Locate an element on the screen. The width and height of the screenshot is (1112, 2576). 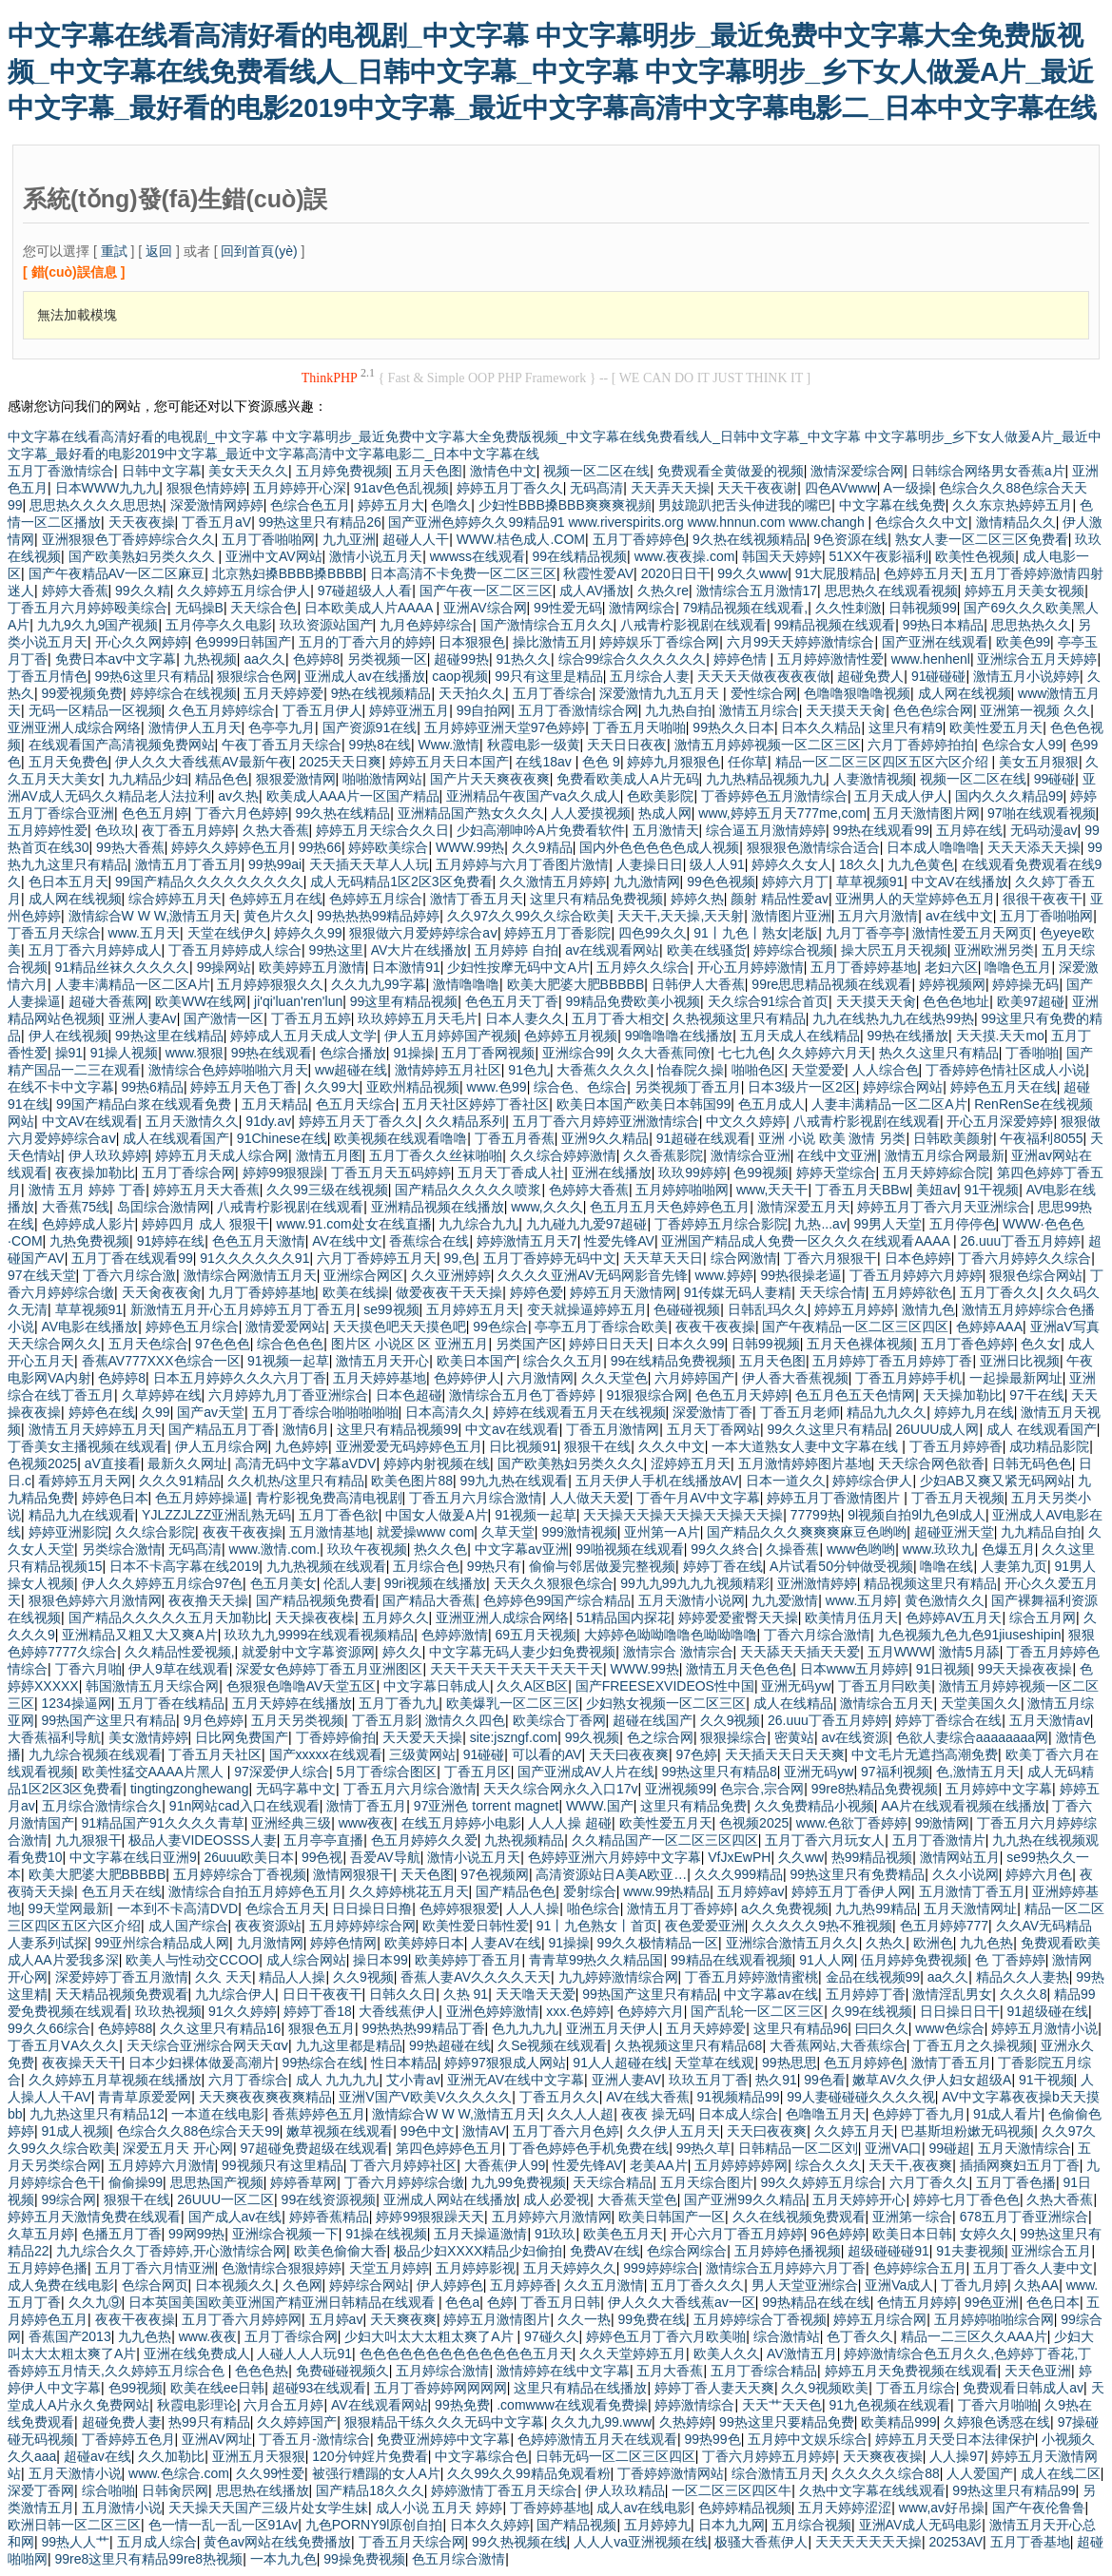
草草视频91 is located at coordinates (870, 881).